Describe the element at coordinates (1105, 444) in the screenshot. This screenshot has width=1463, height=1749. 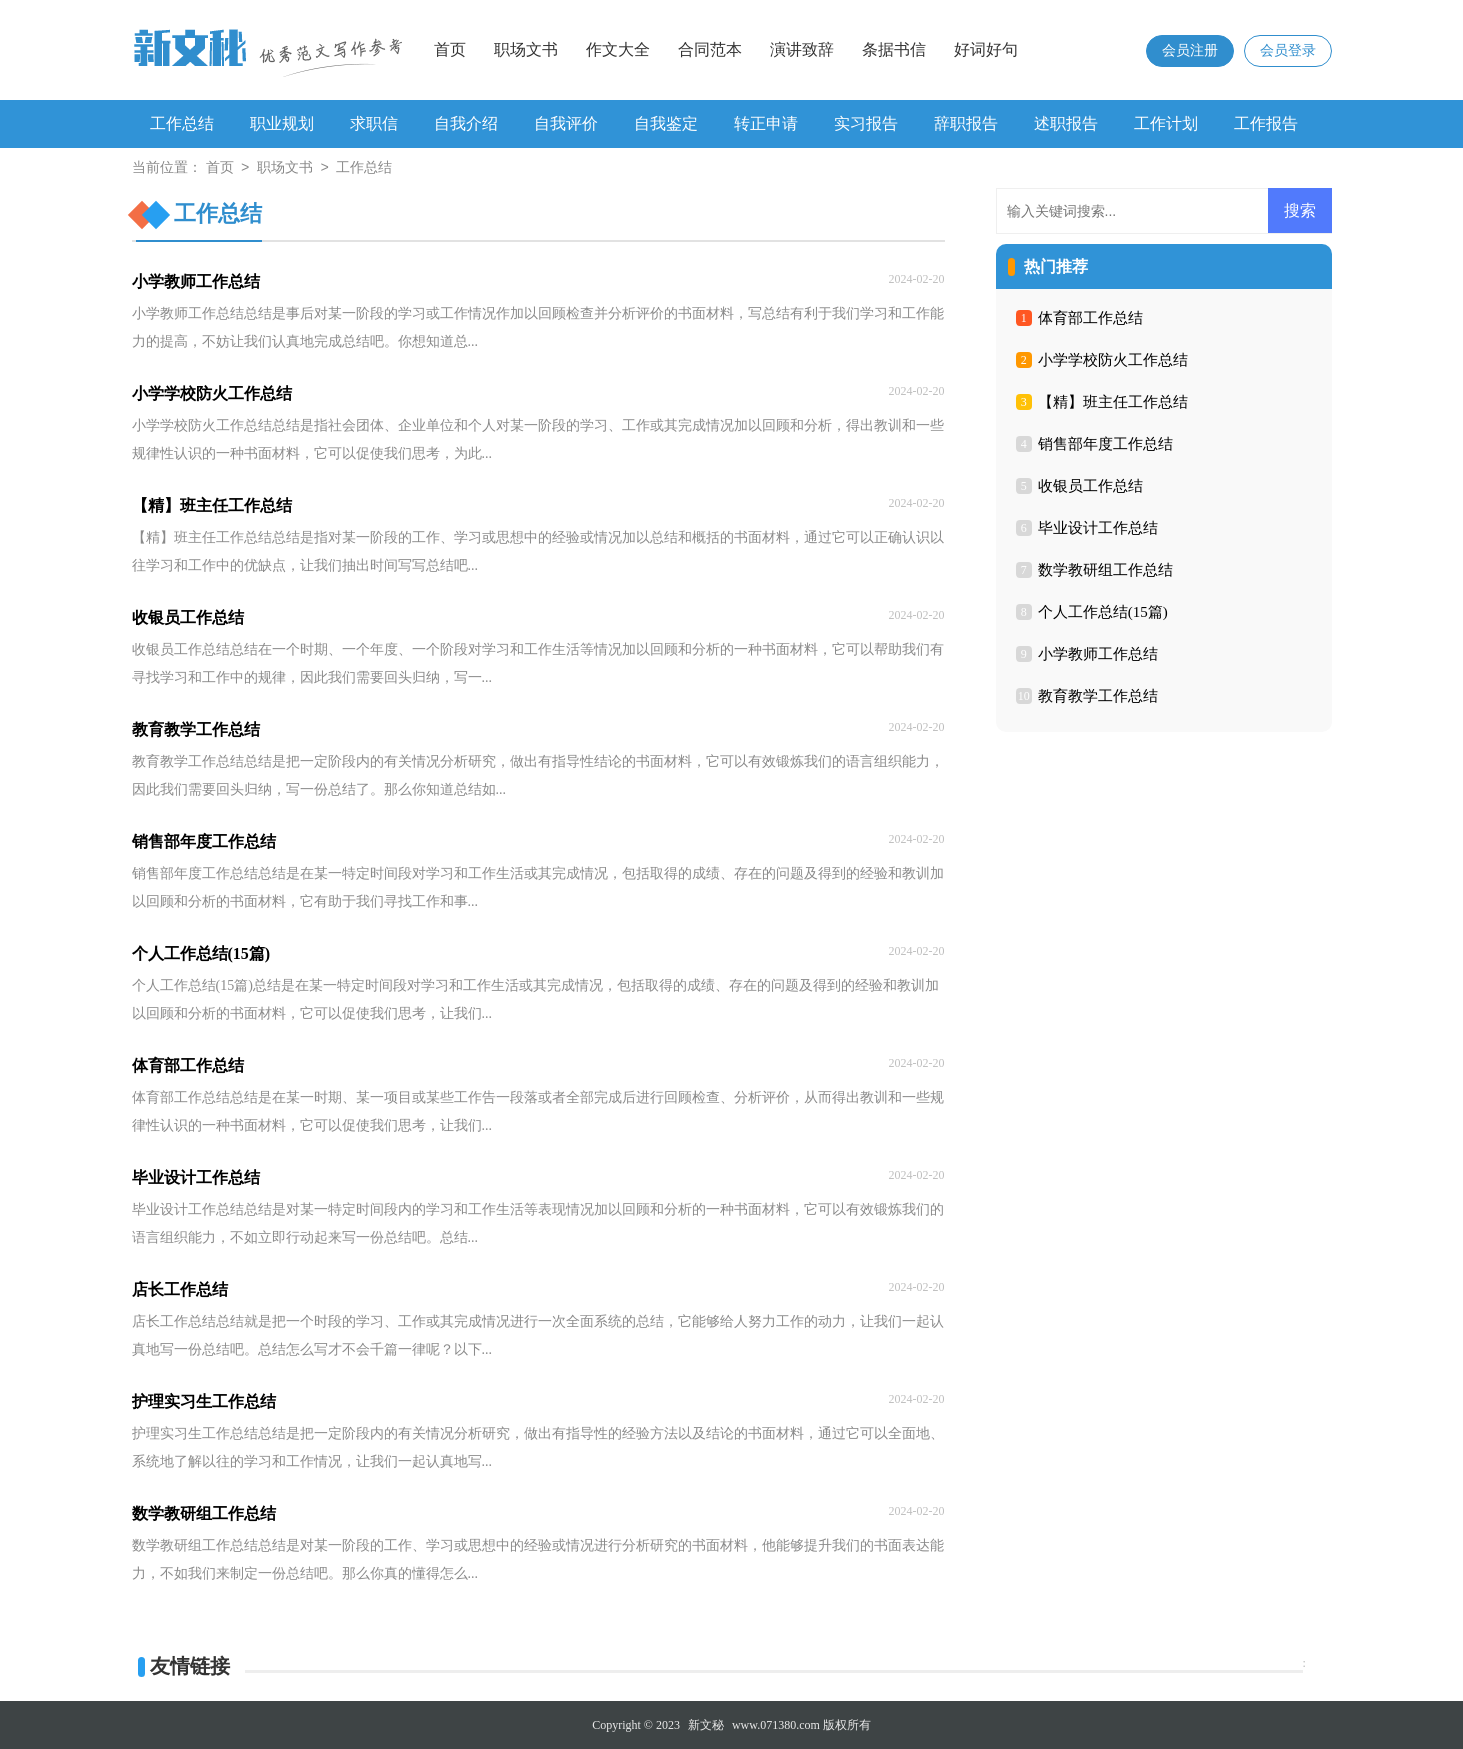
I see `销售部年度工作总结` at that location.